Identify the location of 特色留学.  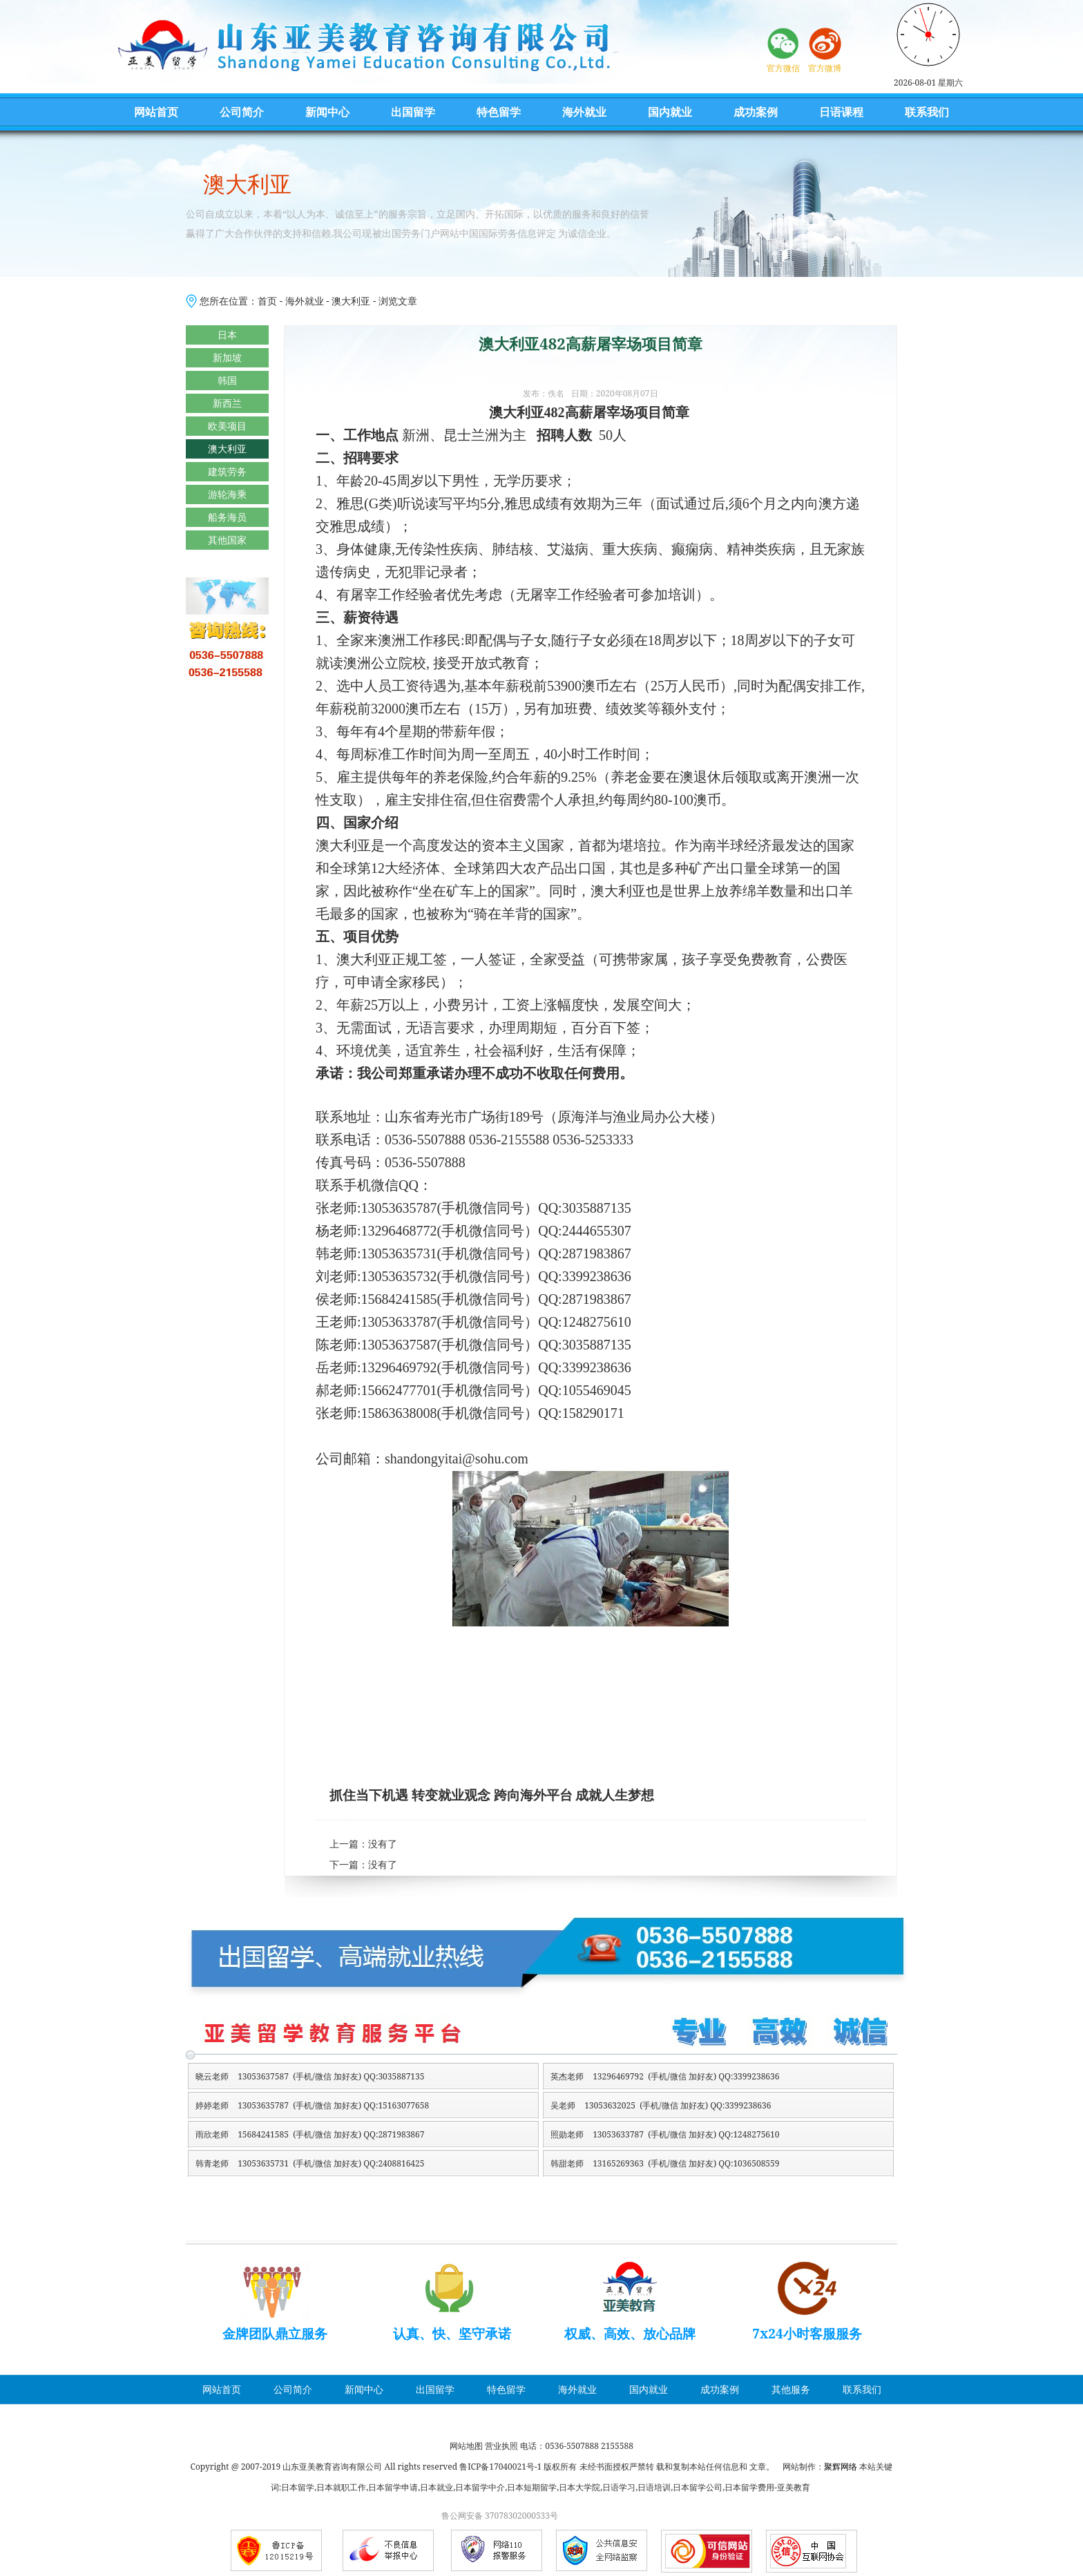
(499, 111).